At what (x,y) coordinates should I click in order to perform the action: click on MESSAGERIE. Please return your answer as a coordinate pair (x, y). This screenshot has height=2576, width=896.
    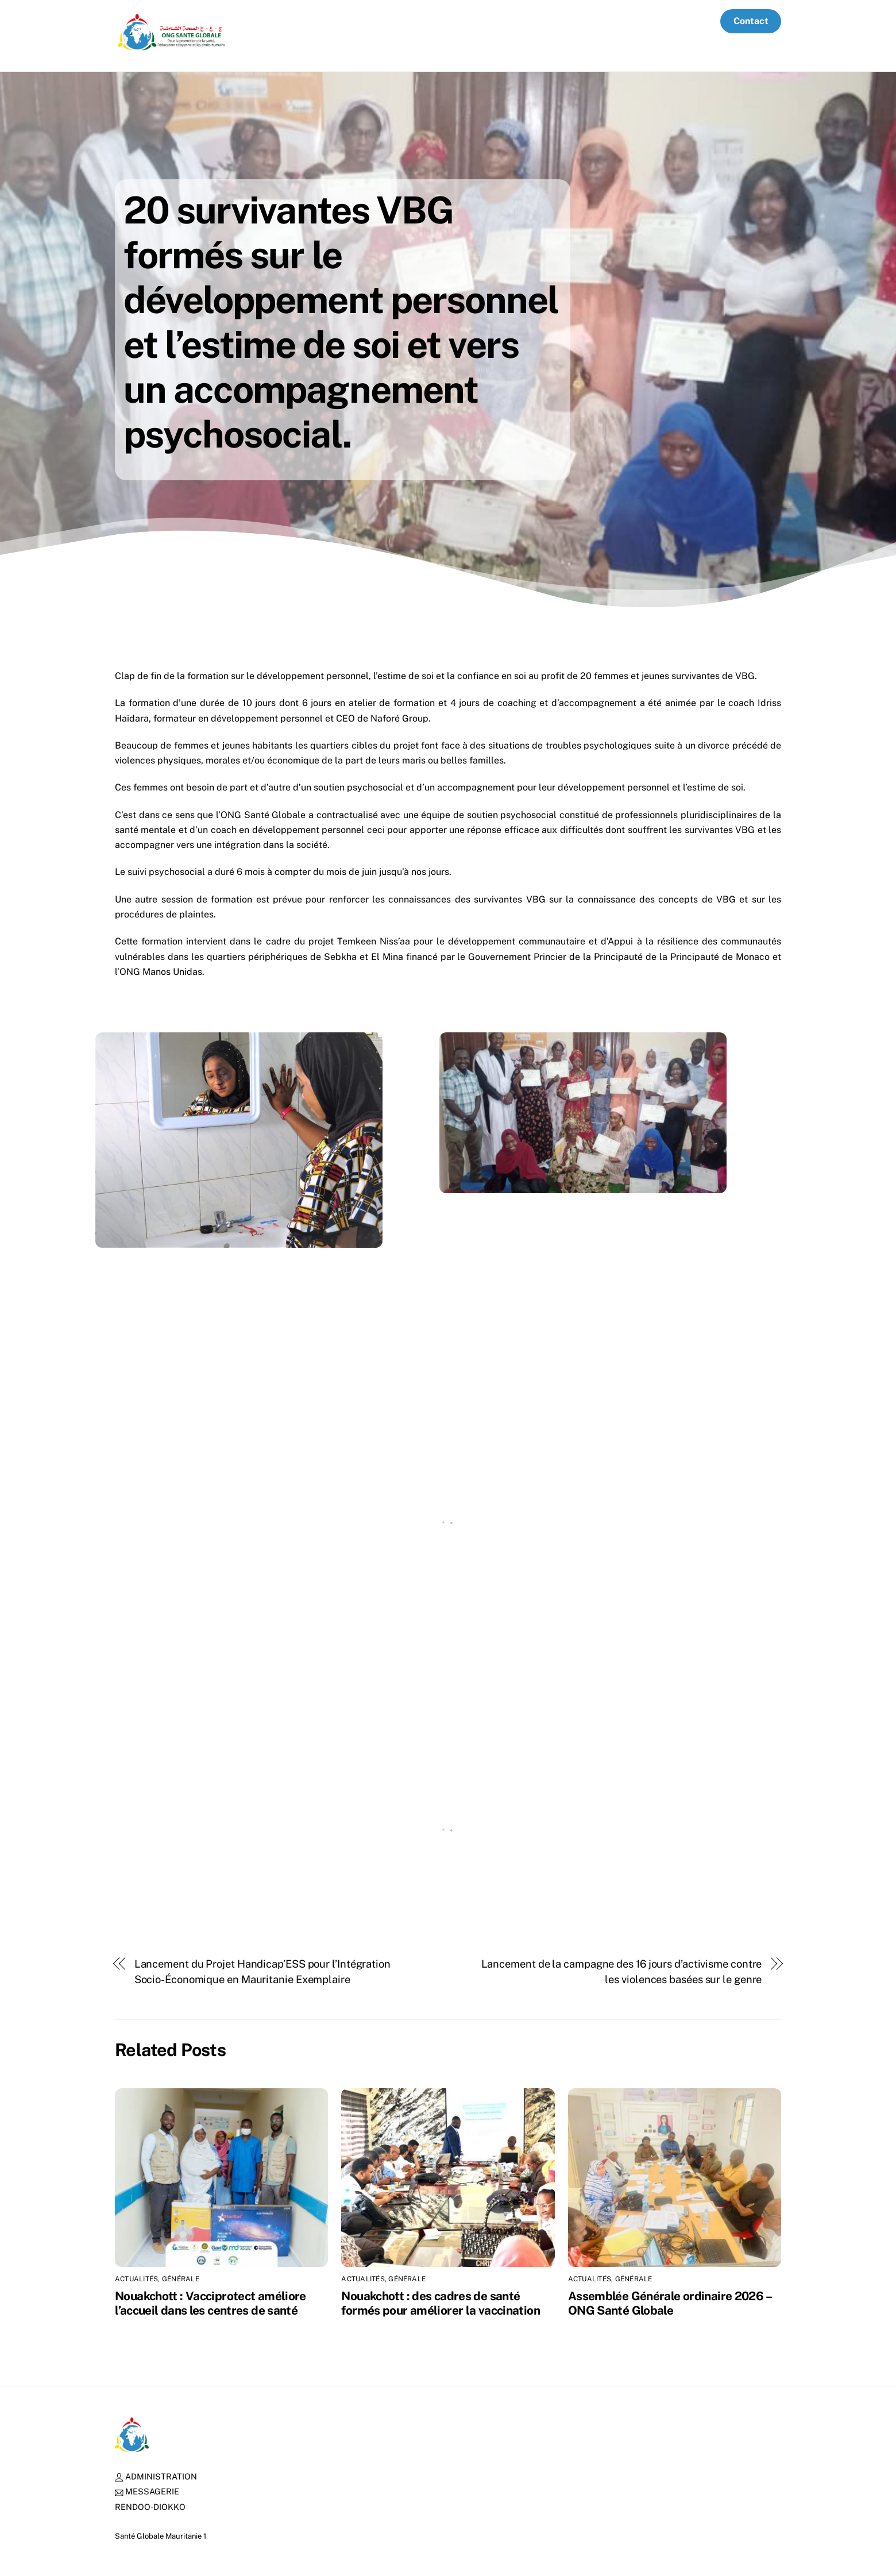
    Looking at the image, I should click on (147, 2491).